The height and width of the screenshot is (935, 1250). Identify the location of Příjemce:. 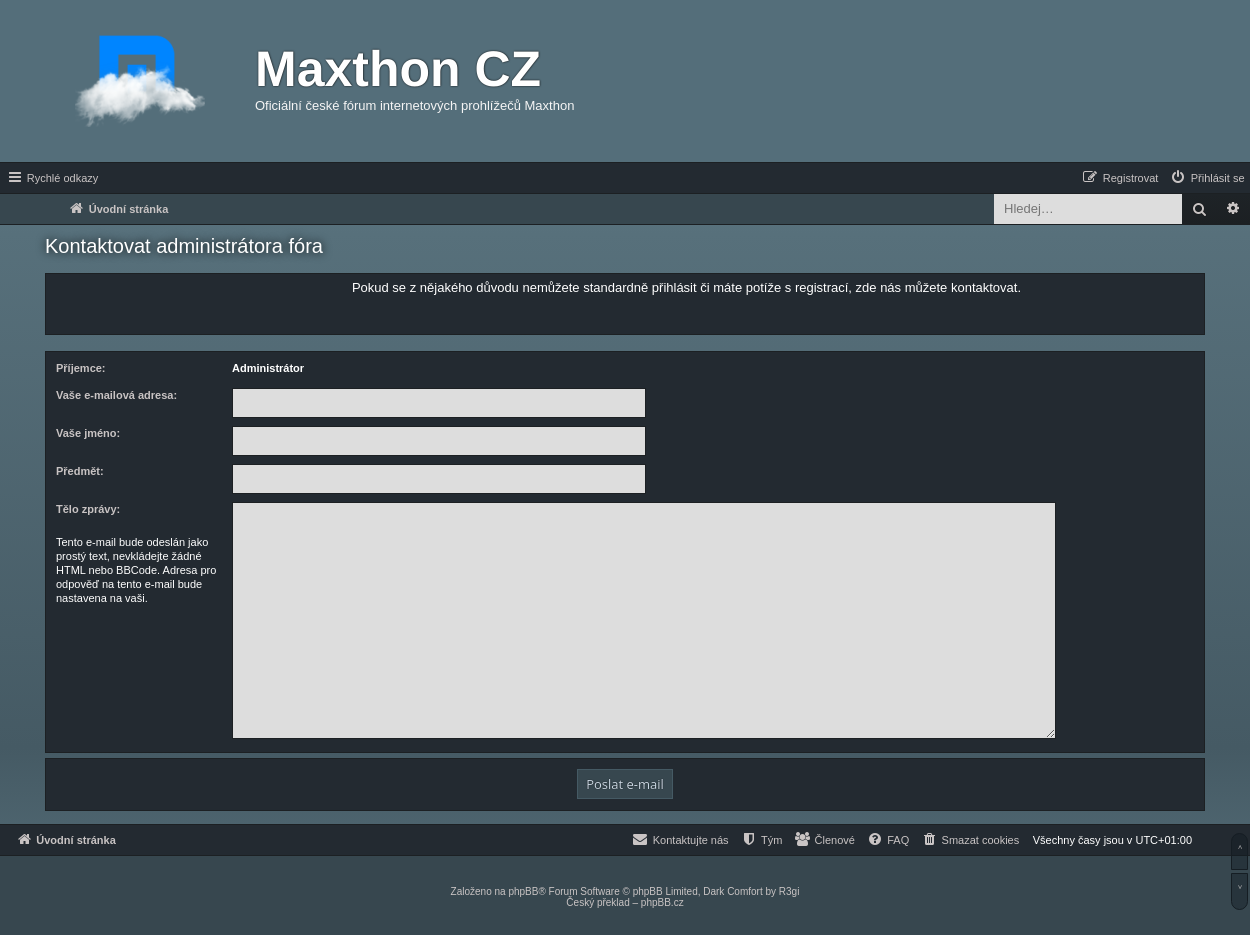
(81, 368).